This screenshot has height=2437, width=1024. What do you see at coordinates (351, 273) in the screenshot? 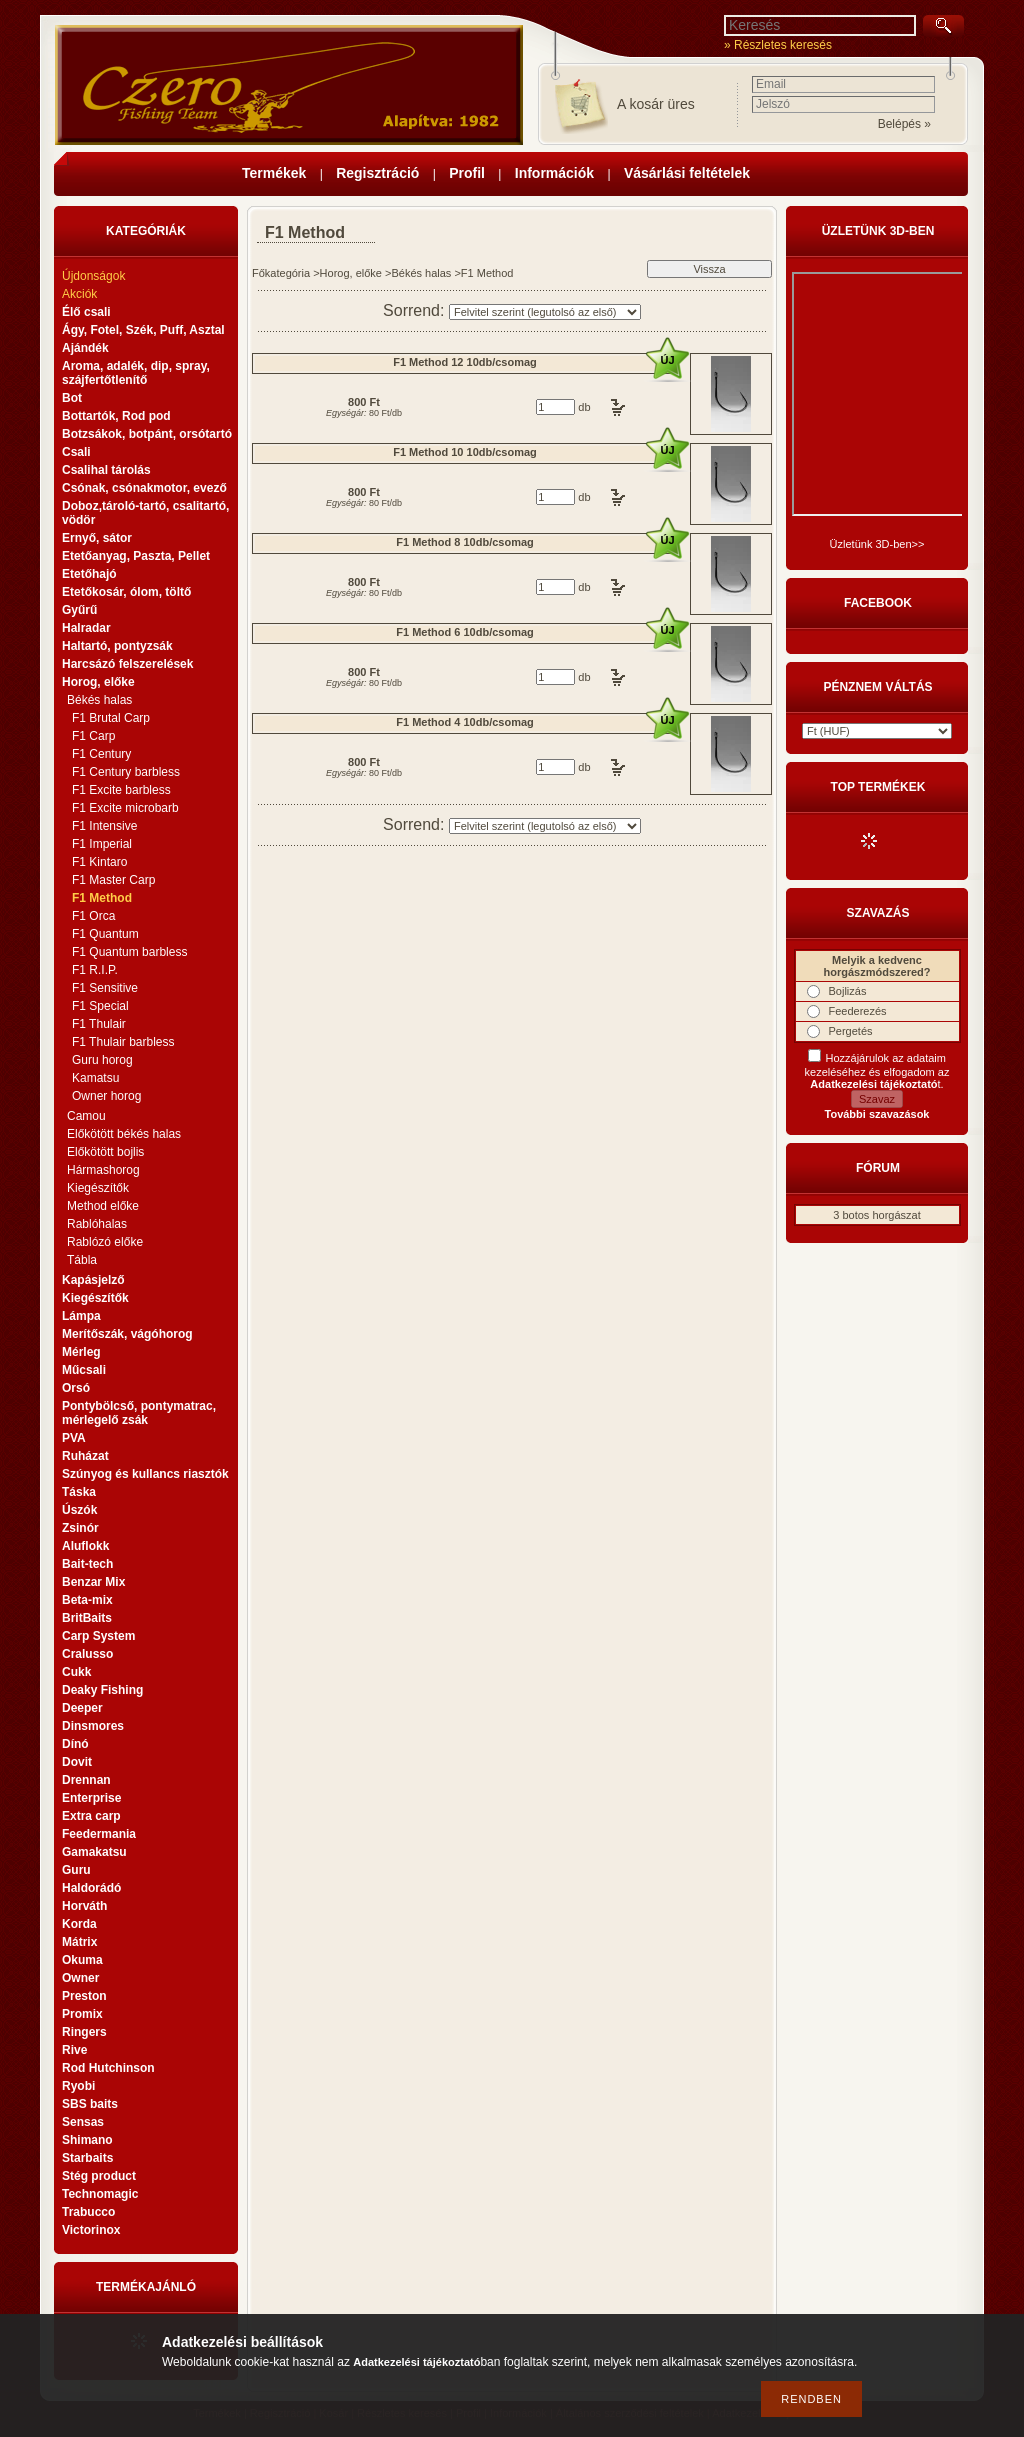
I see `Horog, előke` at bounding box center [351, 273].